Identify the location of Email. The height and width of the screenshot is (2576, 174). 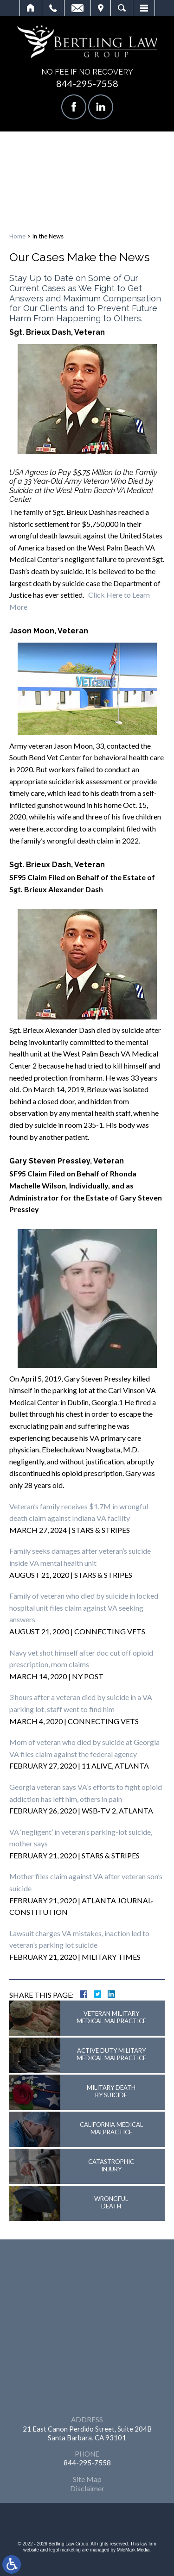
(77, 8).